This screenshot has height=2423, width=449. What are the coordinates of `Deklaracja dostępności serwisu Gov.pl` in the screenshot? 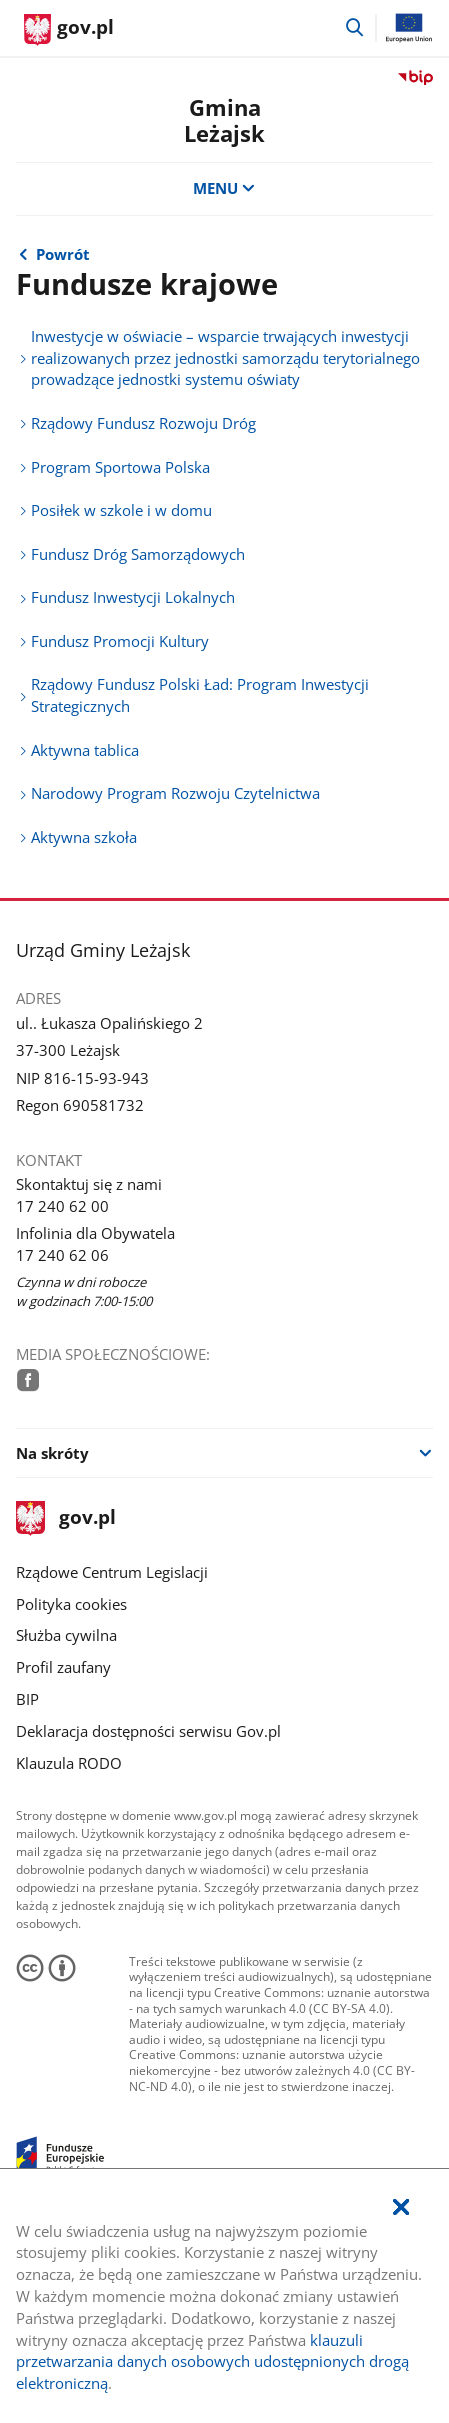 It's located at (148, 1731).